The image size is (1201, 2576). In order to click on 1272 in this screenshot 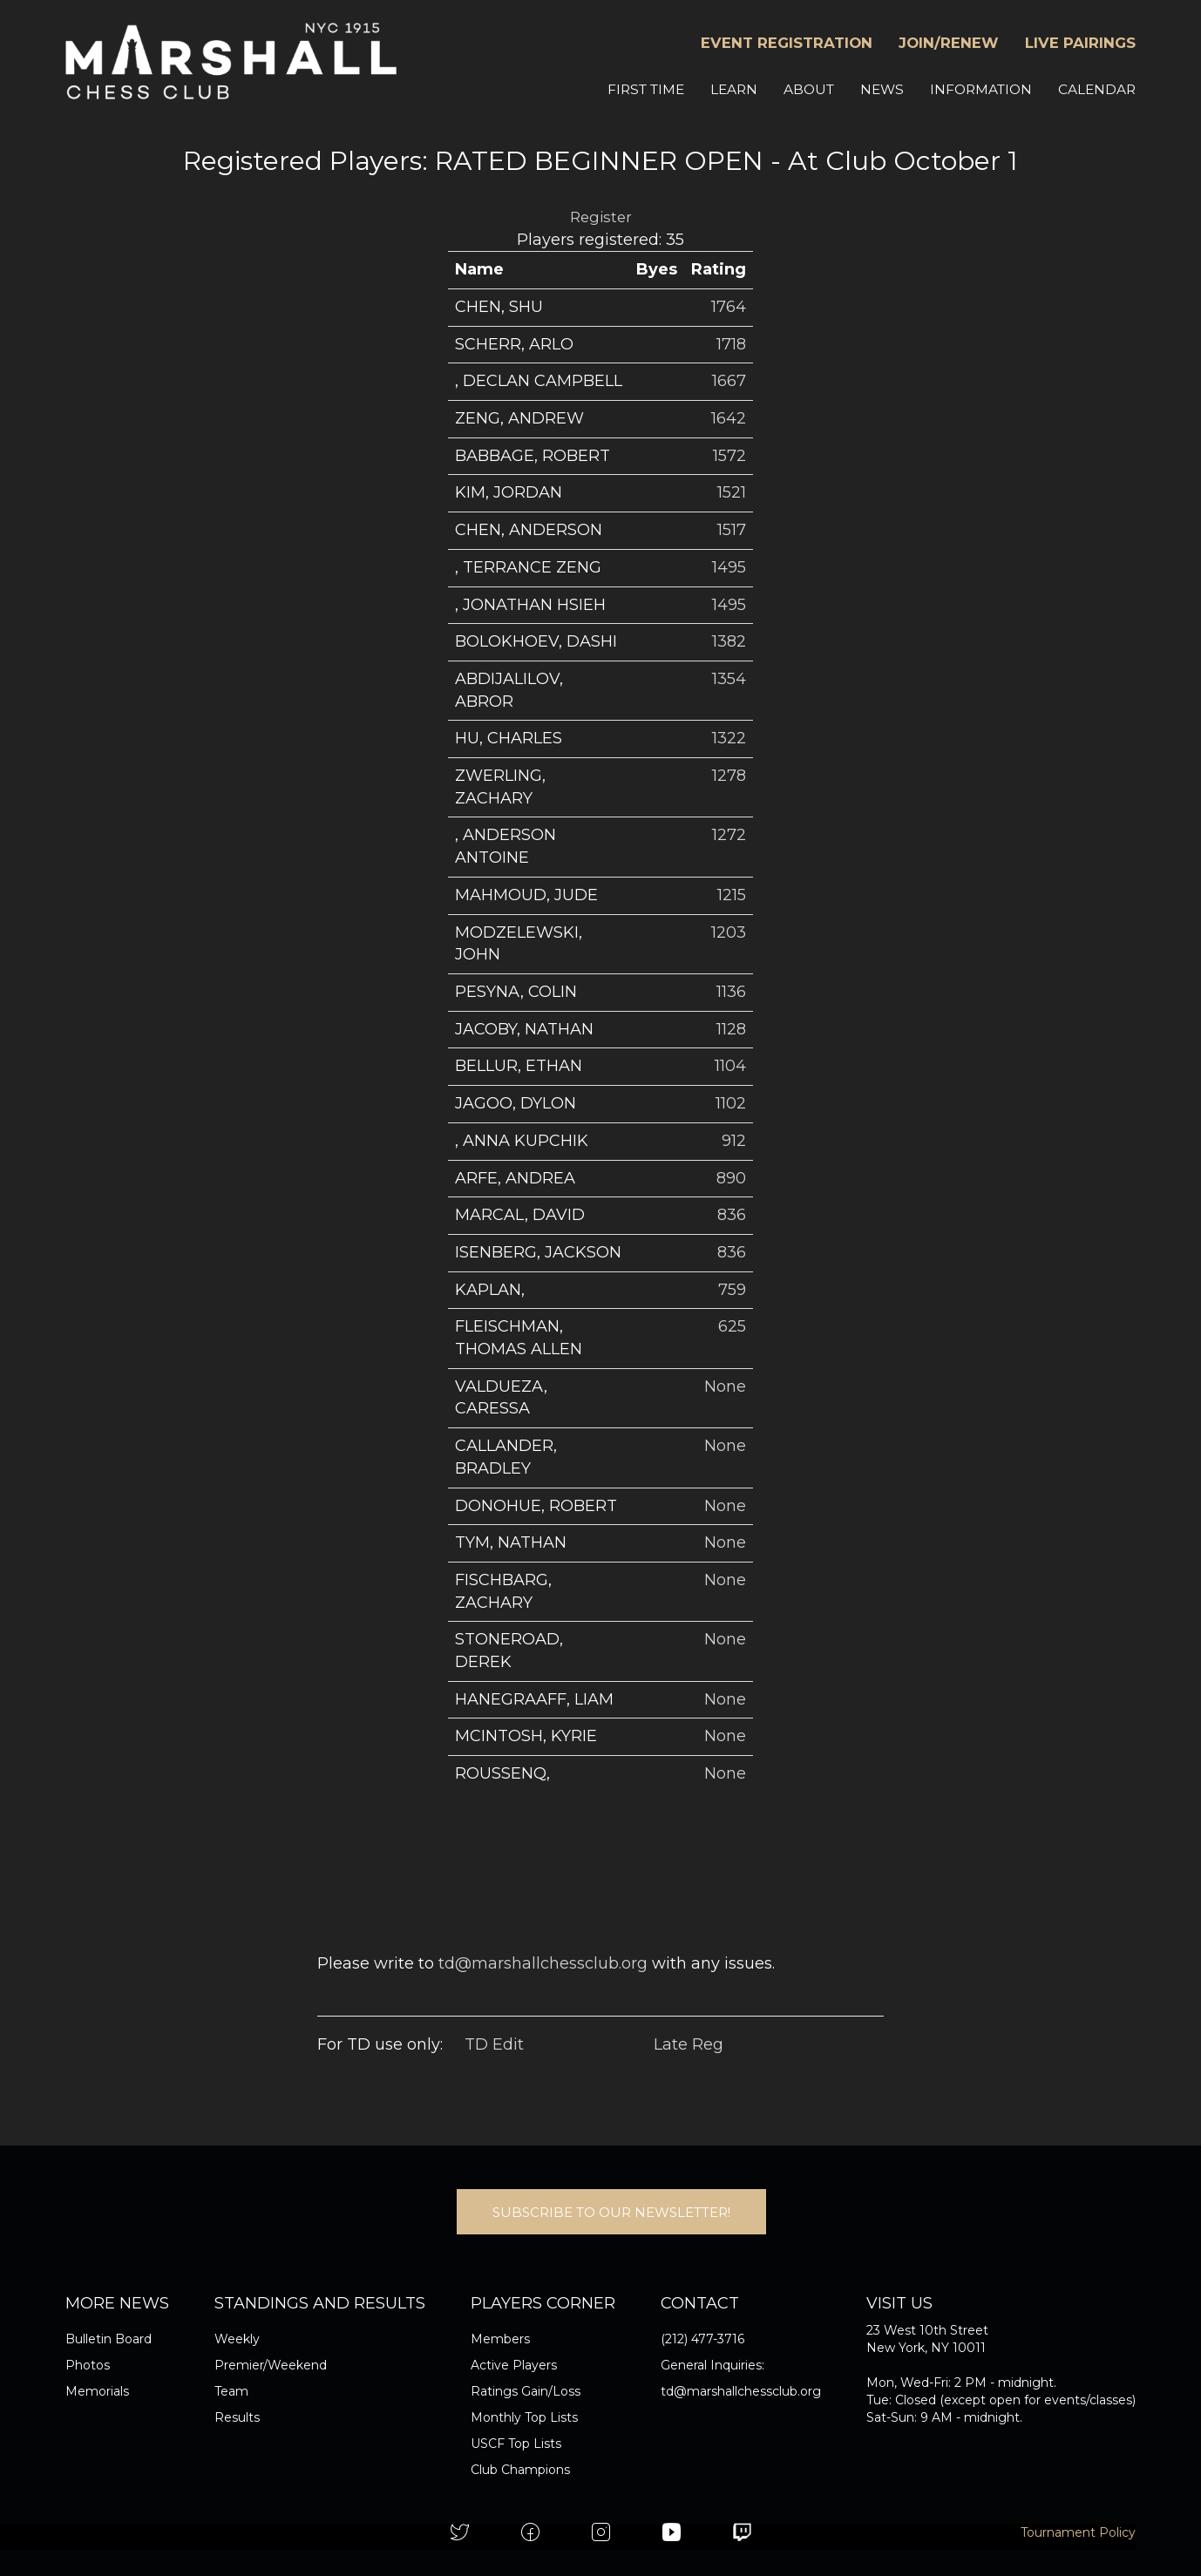, I will do `click(729, 834)`.